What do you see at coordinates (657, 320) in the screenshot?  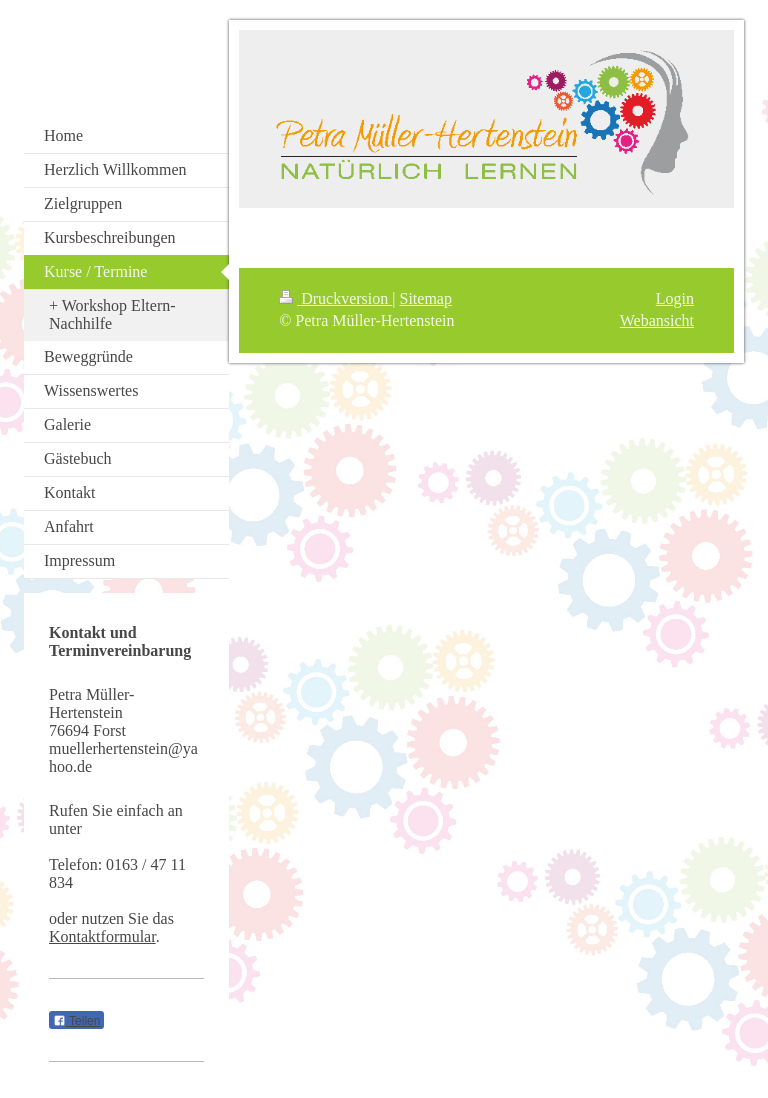 I see `Webansicht` at bounding box center [657, 320].